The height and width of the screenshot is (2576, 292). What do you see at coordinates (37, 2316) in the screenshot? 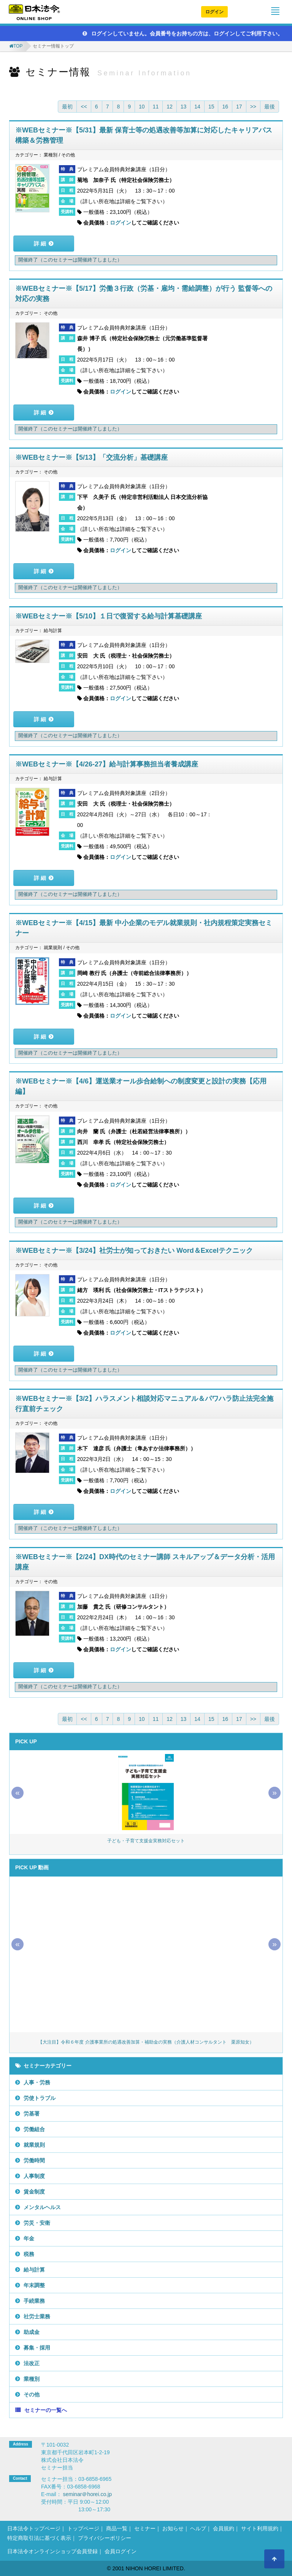
I see `社労士業務` at bounding box center [37, 2316].